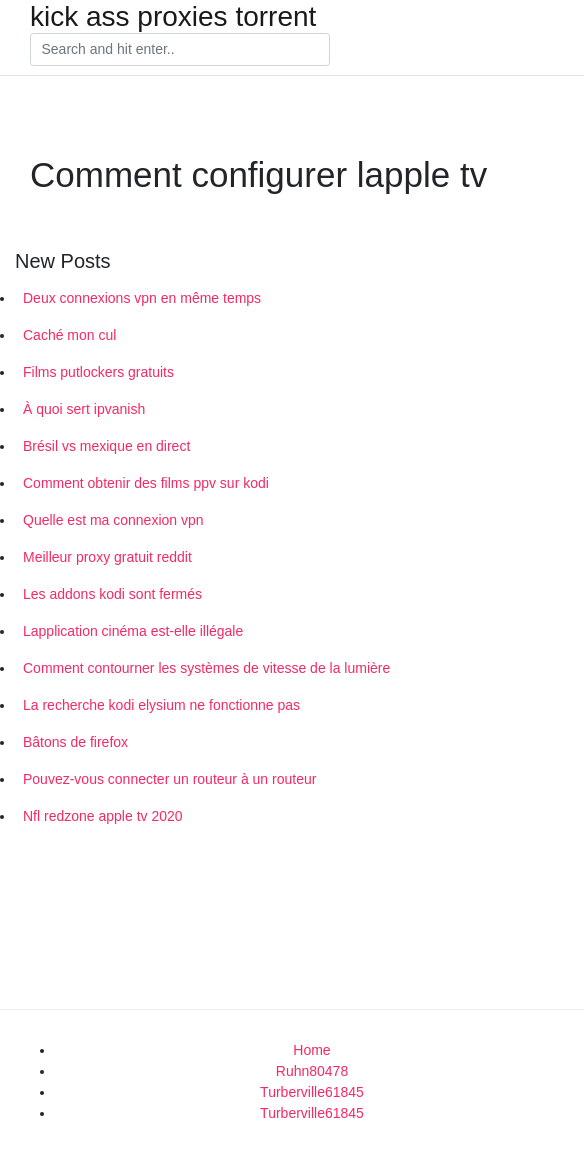  Describe the element at coordinates (113, 520) in the screenshot. I see `Quelle est ma connexion vpn` at that location.